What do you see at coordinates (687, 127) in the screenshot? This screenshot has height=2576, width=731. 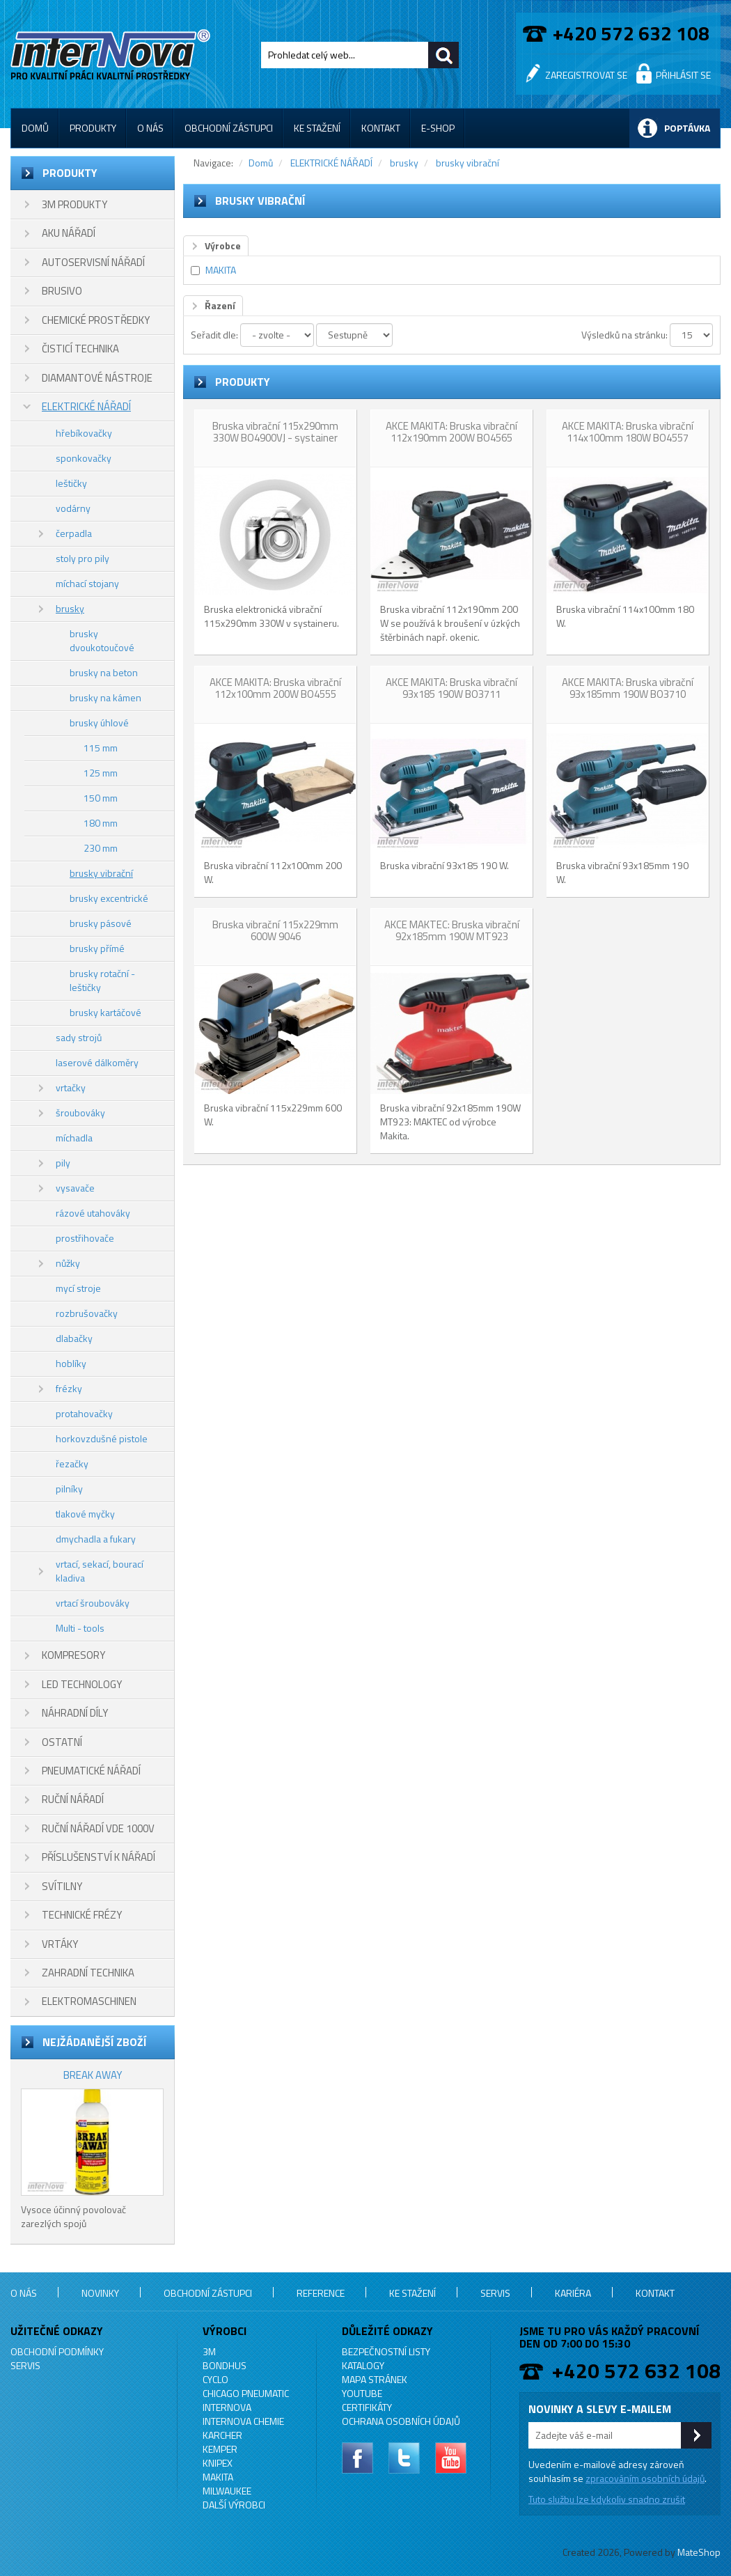 I see `Poptávka` at bounding box center [687, 127].